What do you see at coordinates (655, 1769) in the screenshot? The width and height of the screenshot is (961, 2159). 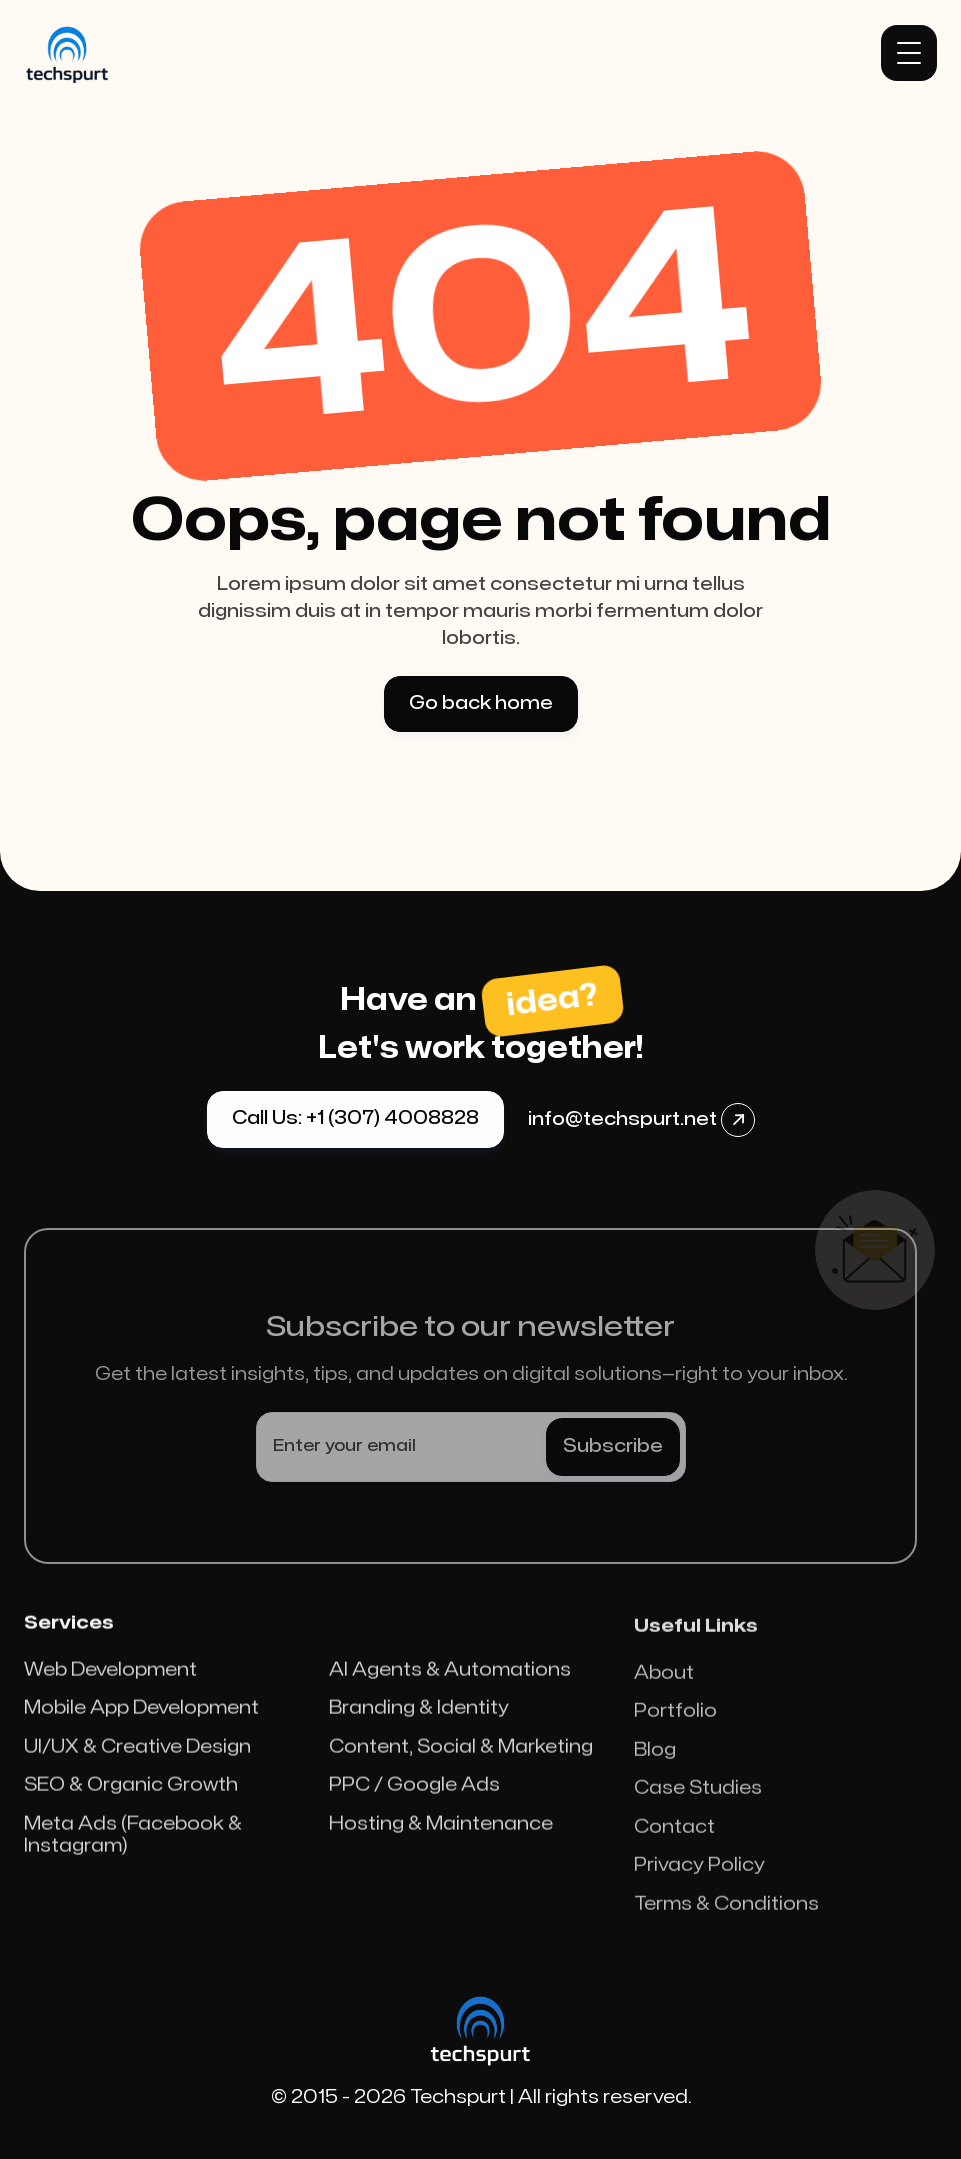 I see `Blog` at bounding box center [655, 1769].